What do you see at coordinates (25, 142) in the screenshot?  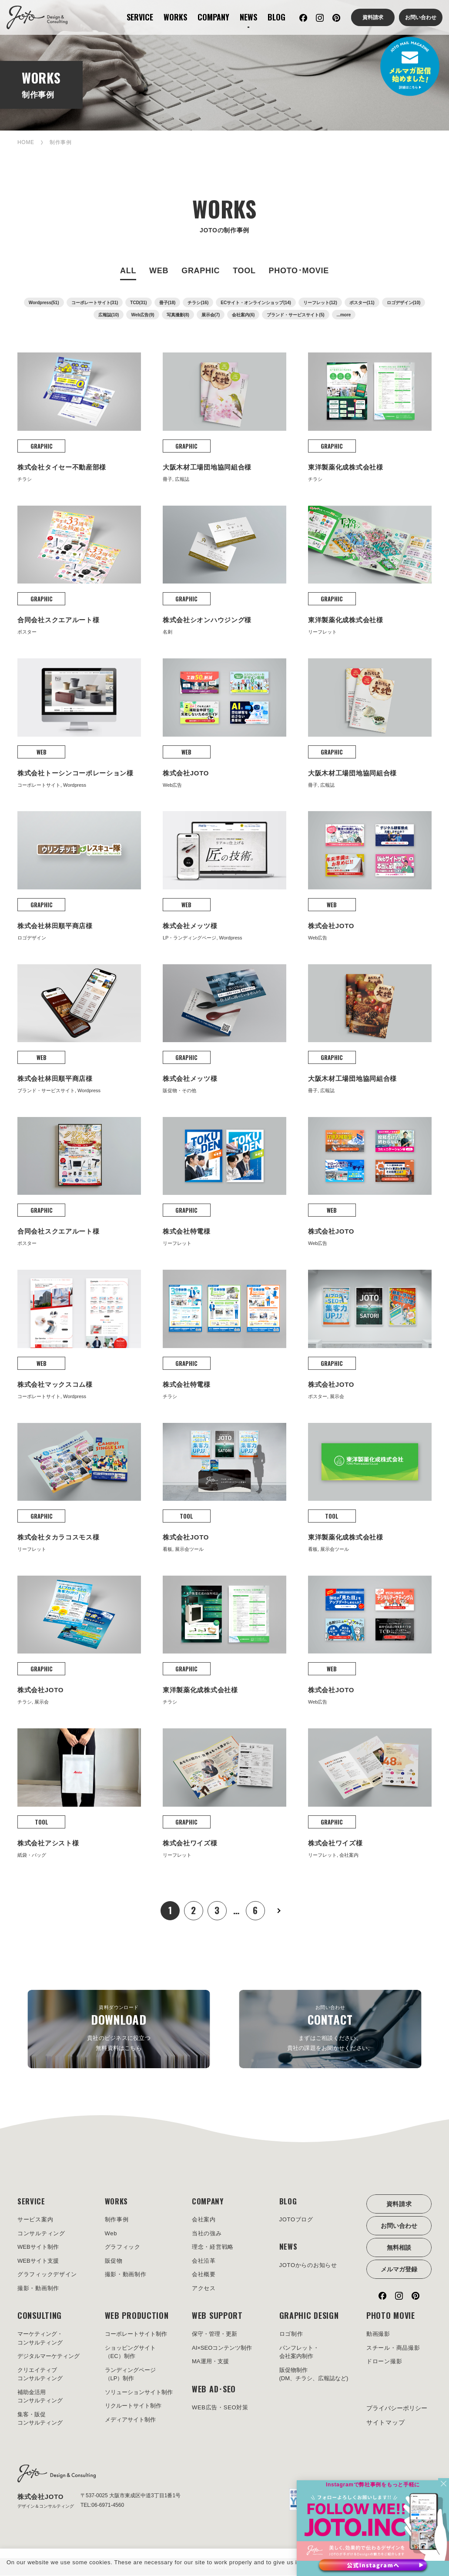 I see `HOME` at bounding box center [25, 142].